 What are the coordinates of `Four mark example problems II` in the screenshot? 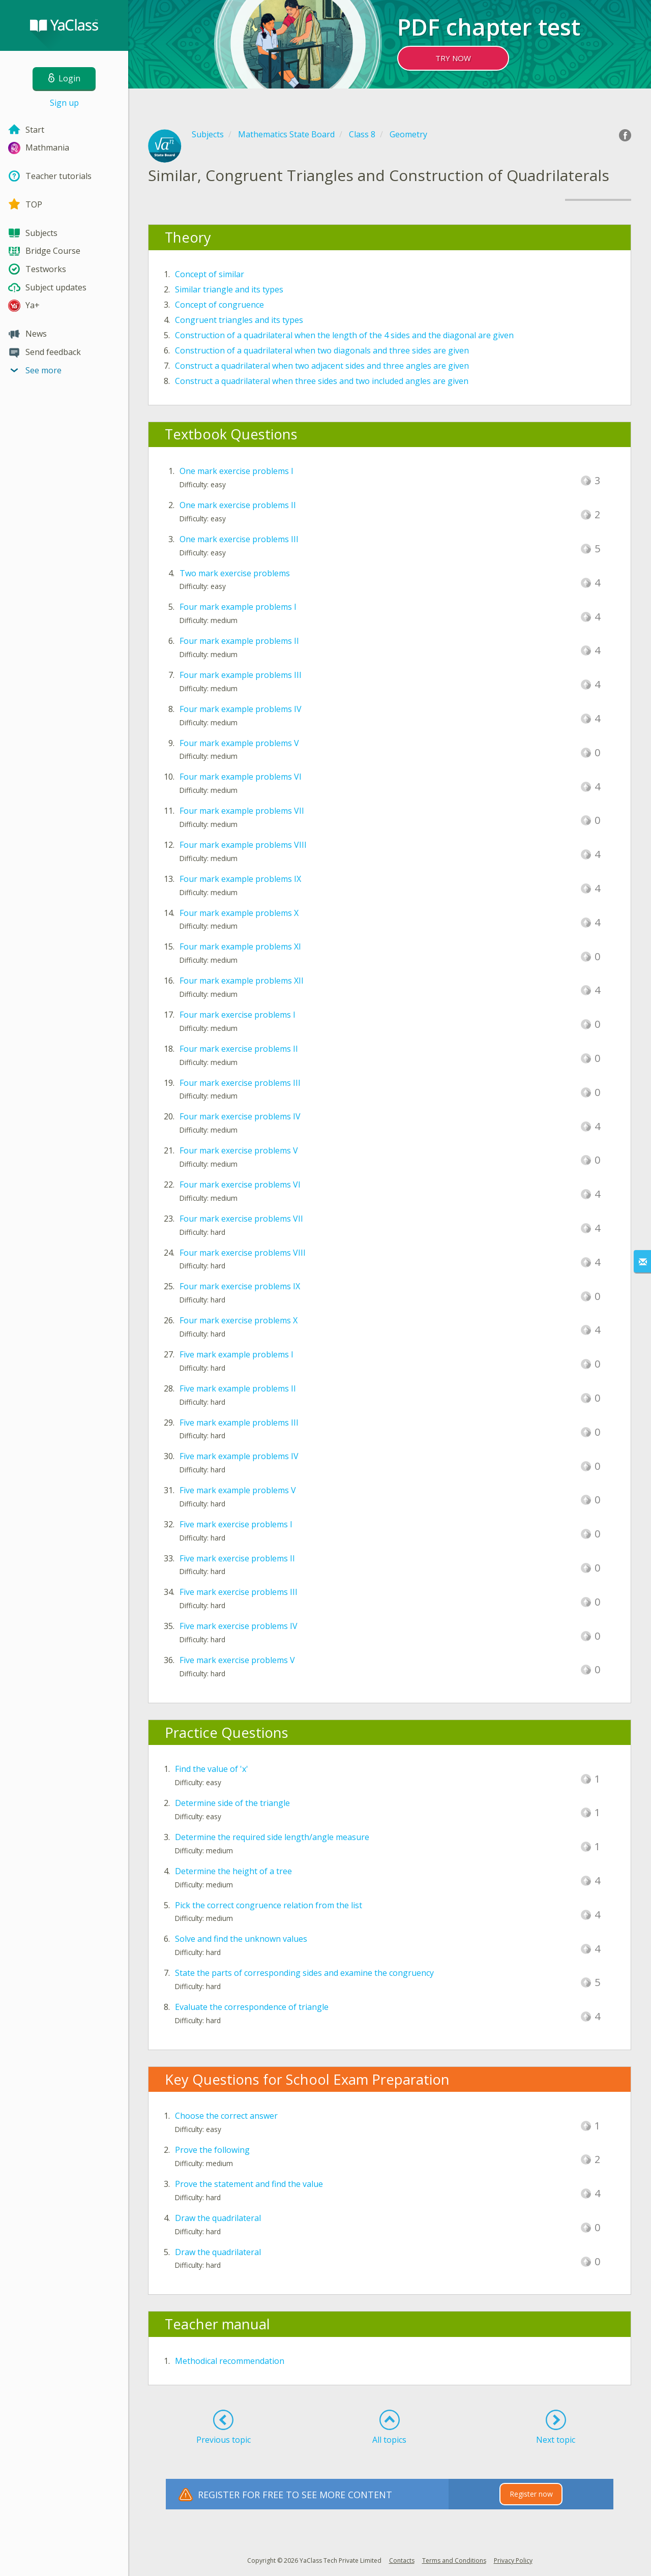 It's located at (239, 640).